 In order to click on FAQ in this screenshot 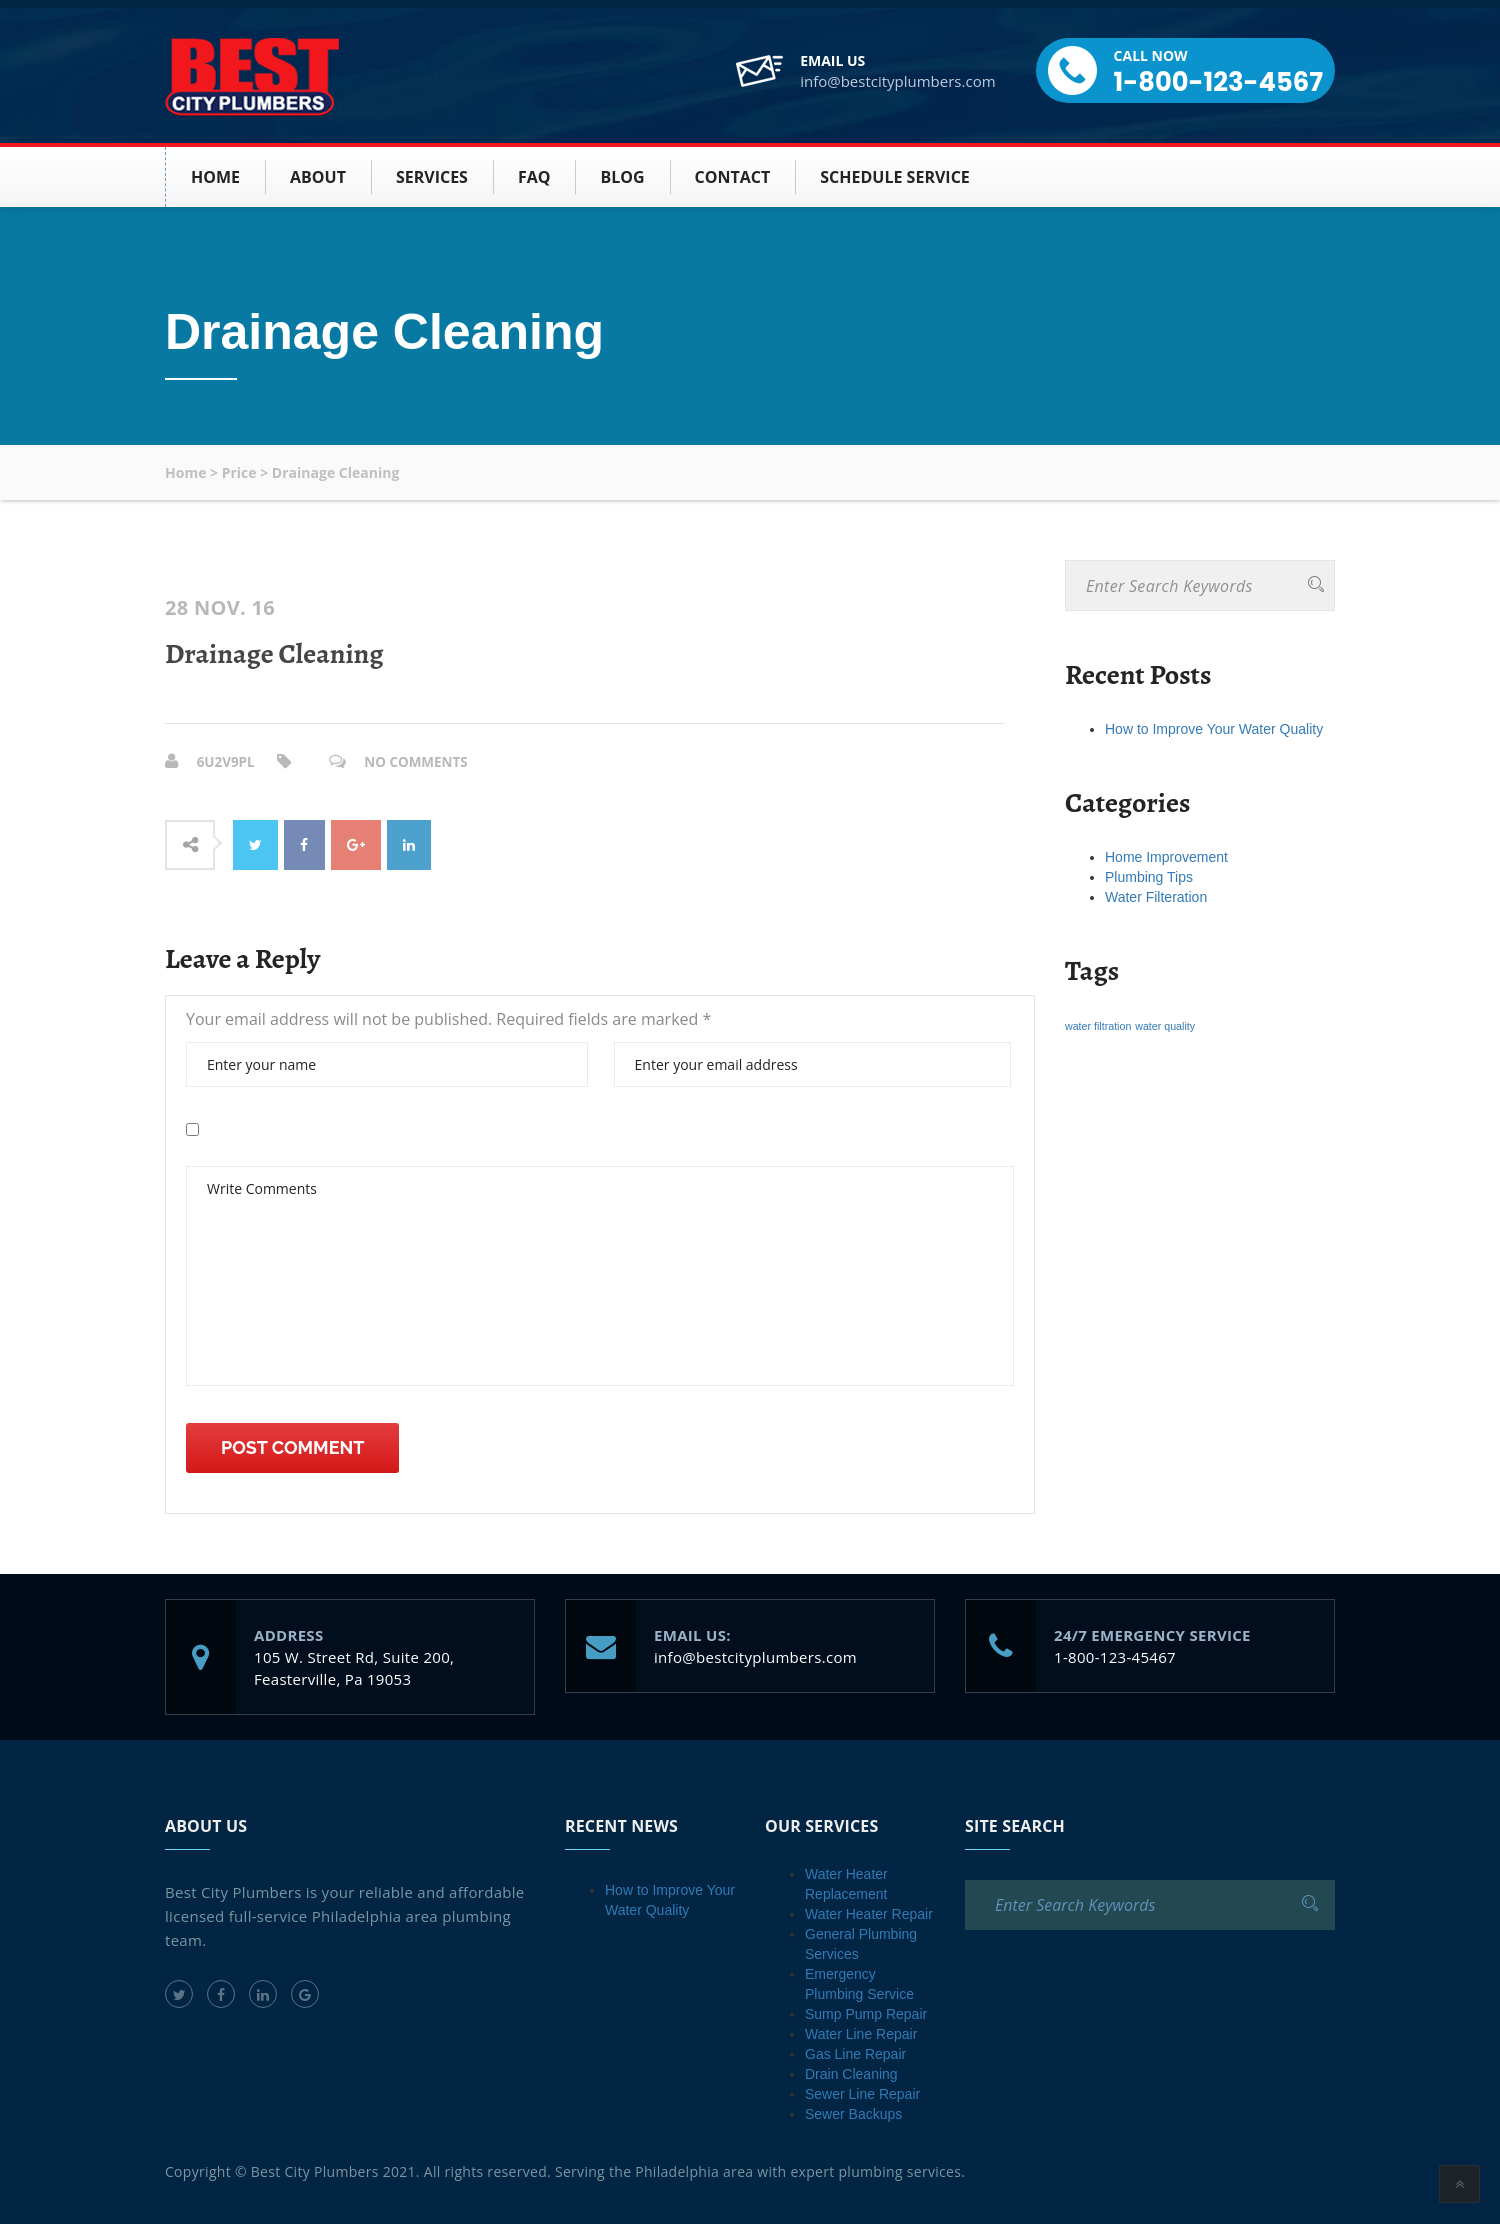, I will do `click(534, 177)`.